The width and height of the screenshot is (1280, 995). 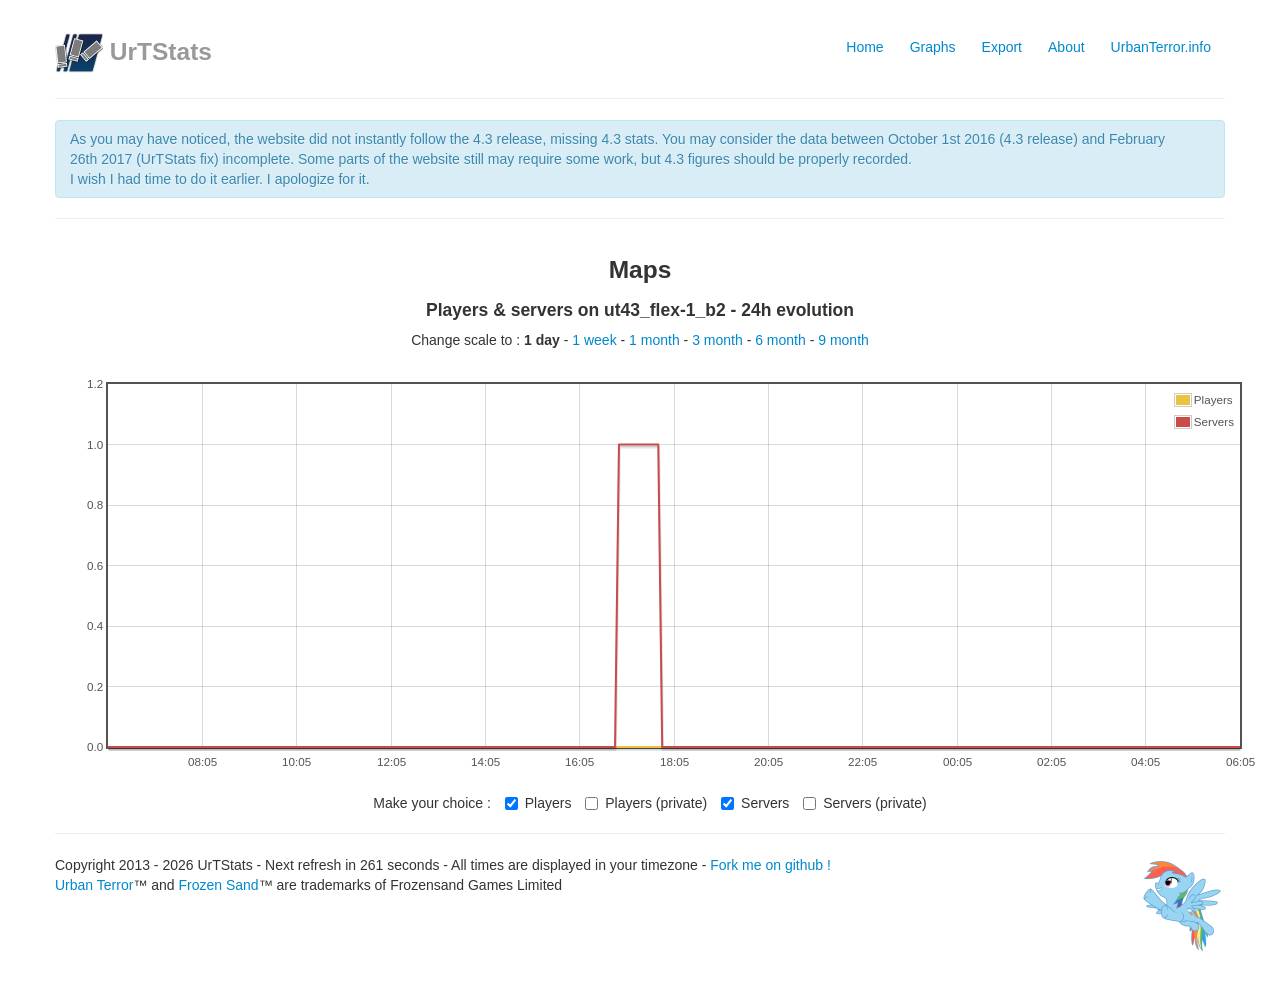 What do you see at coordinates (1161, 47) in the screenshot?
I see `UrbanTerror.info` at bounding box center [1161, 47].